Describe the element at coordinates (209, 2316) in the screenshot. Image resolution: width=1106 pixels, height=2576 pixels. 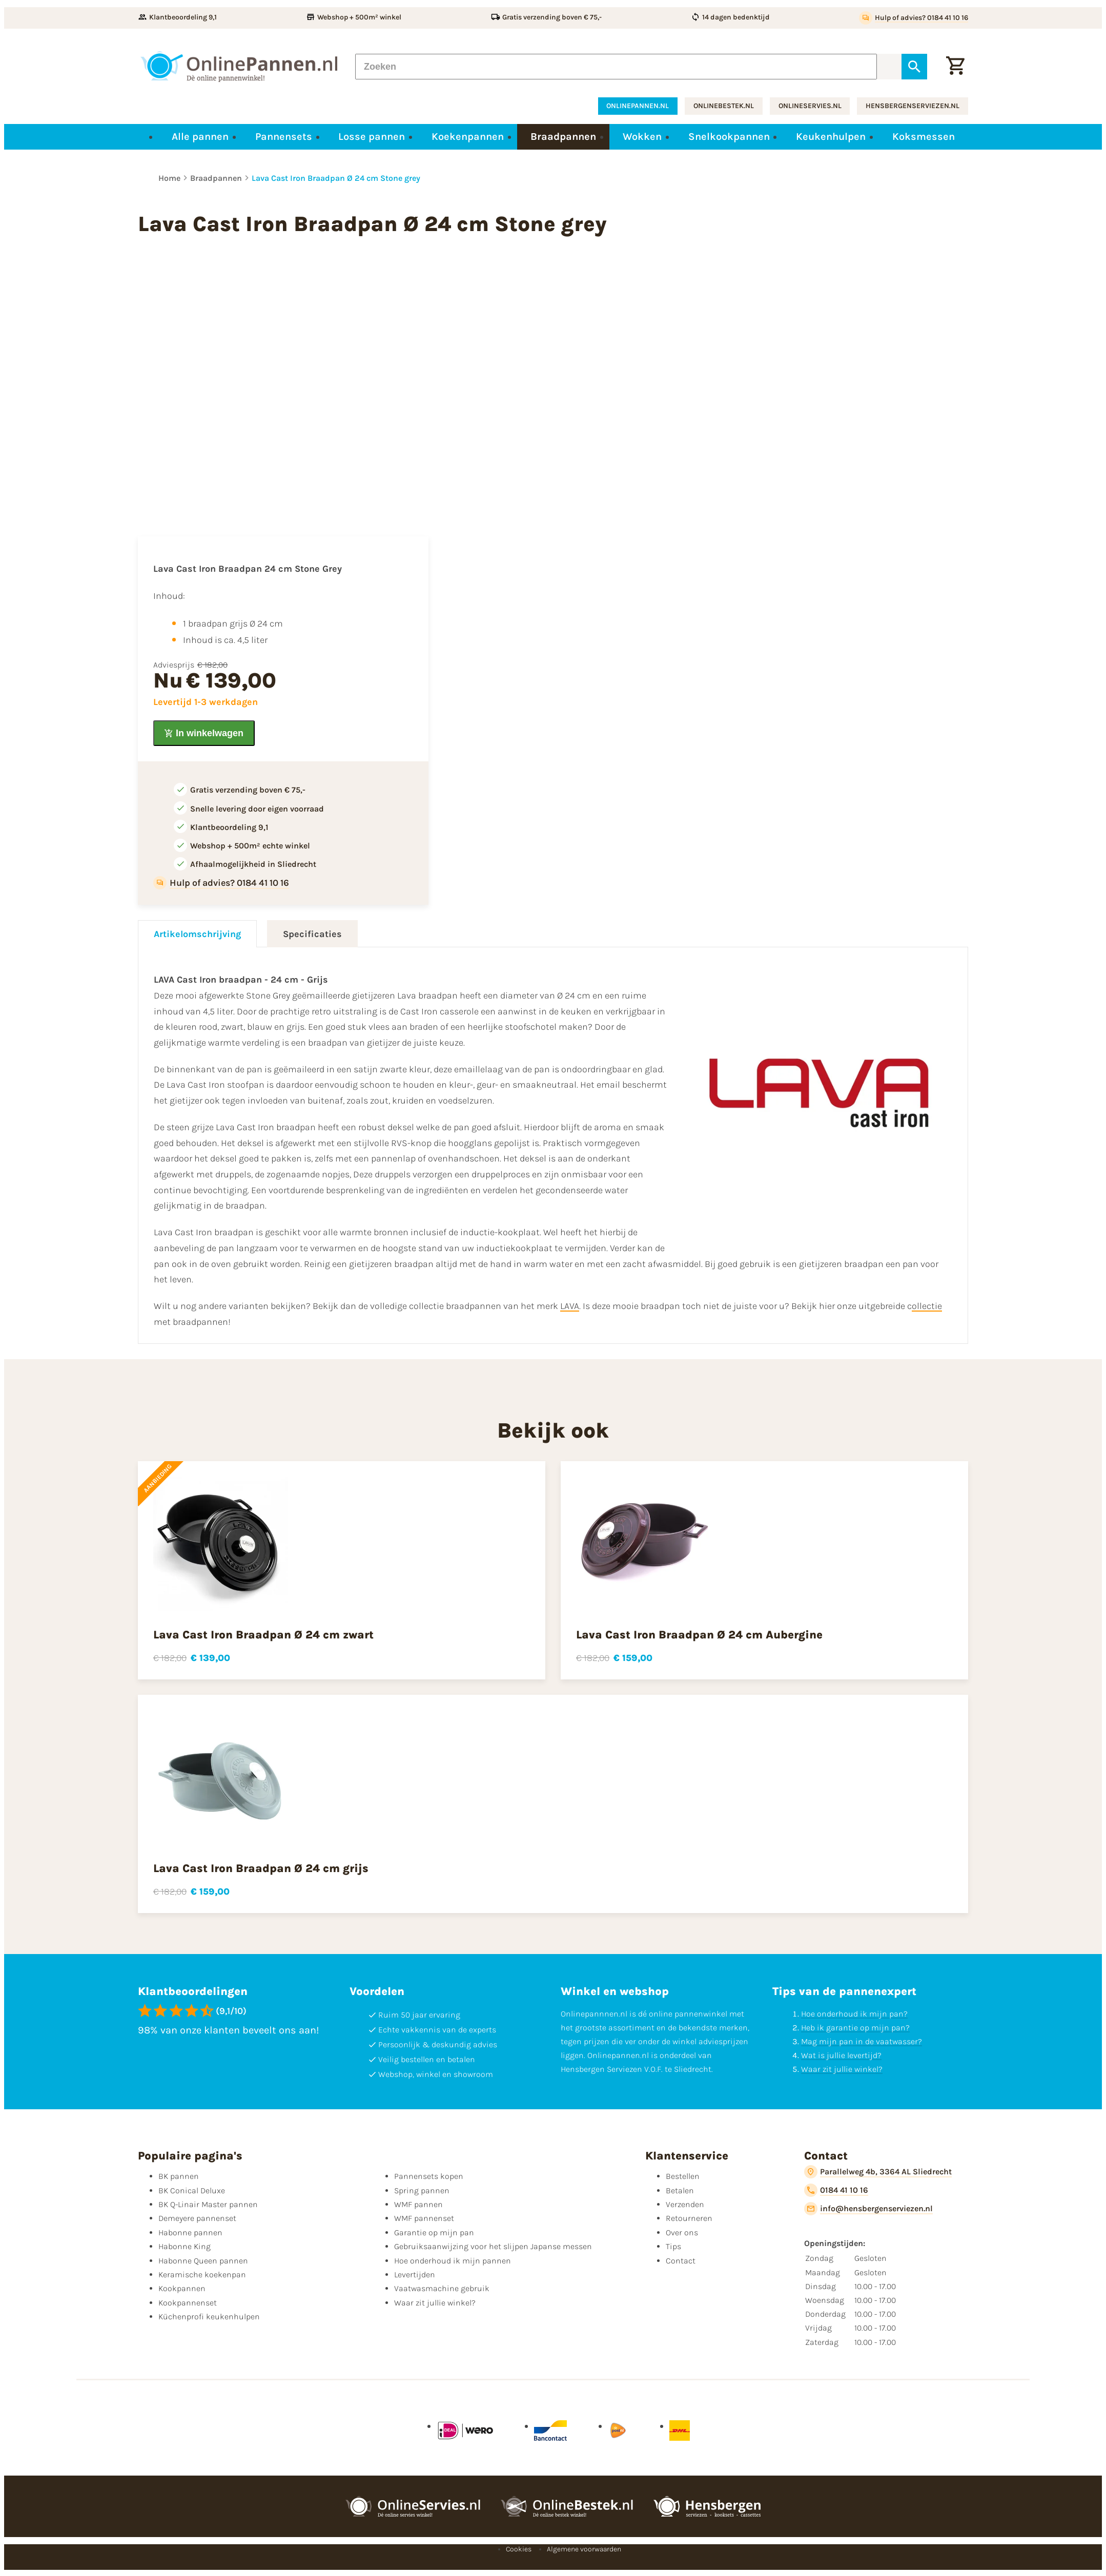
I see `Küchenprofi keukenhulpen` at that location.